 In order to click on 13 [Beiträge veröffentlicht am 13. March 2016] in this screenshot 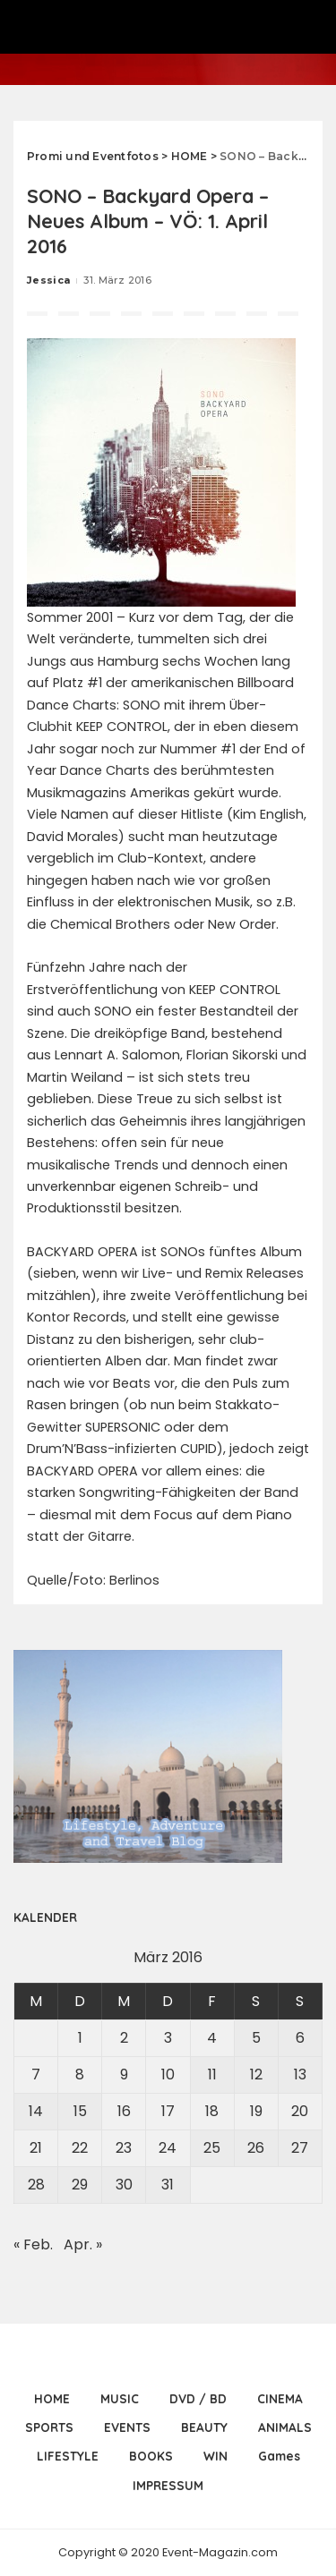, I will do `click(300, 2074)`.